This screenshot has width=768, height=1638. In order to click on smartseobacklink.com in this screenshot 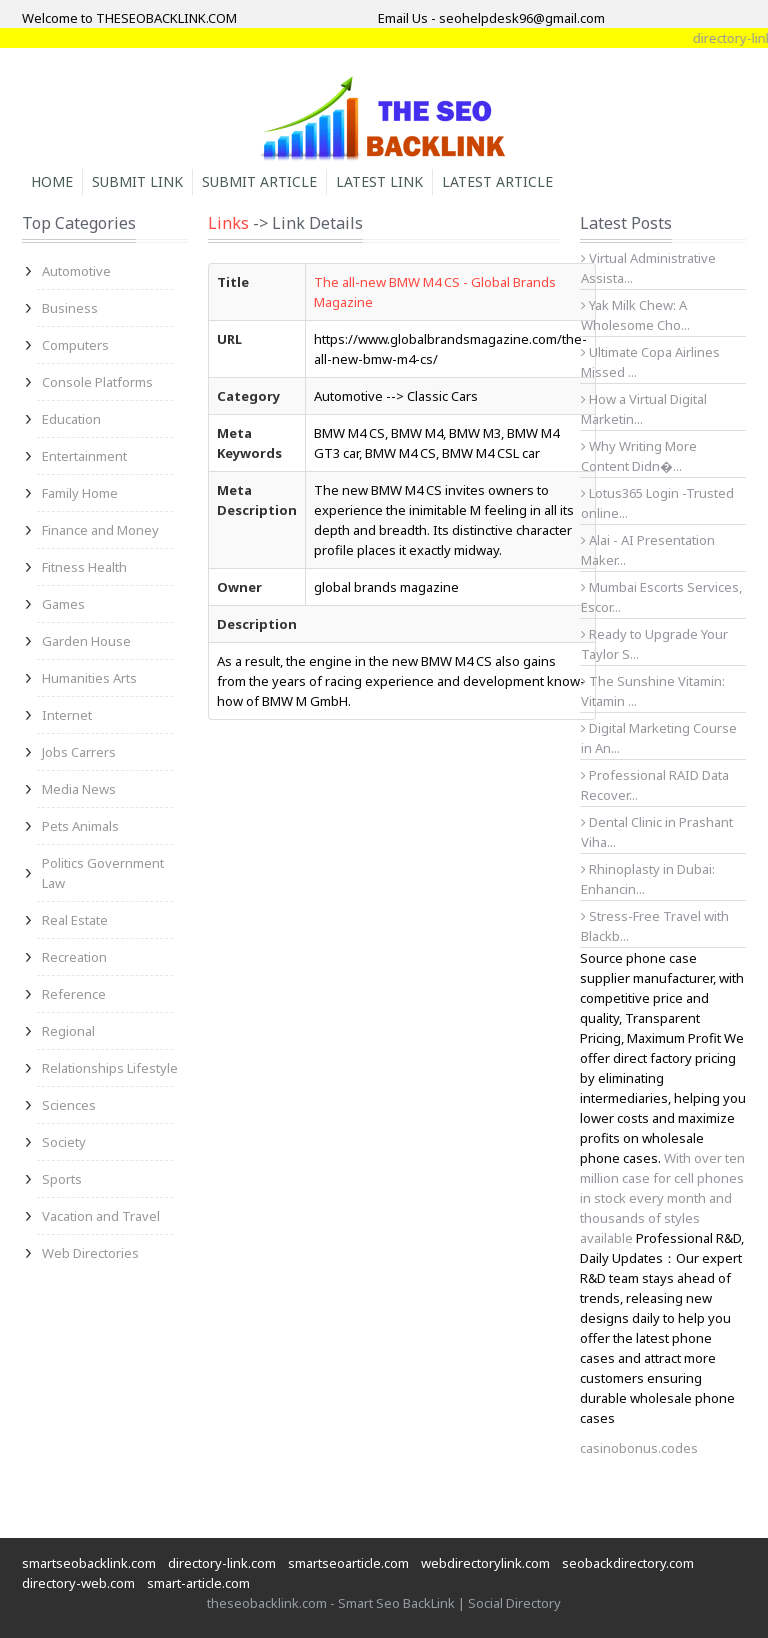, I will do `click(89, 1563)`.